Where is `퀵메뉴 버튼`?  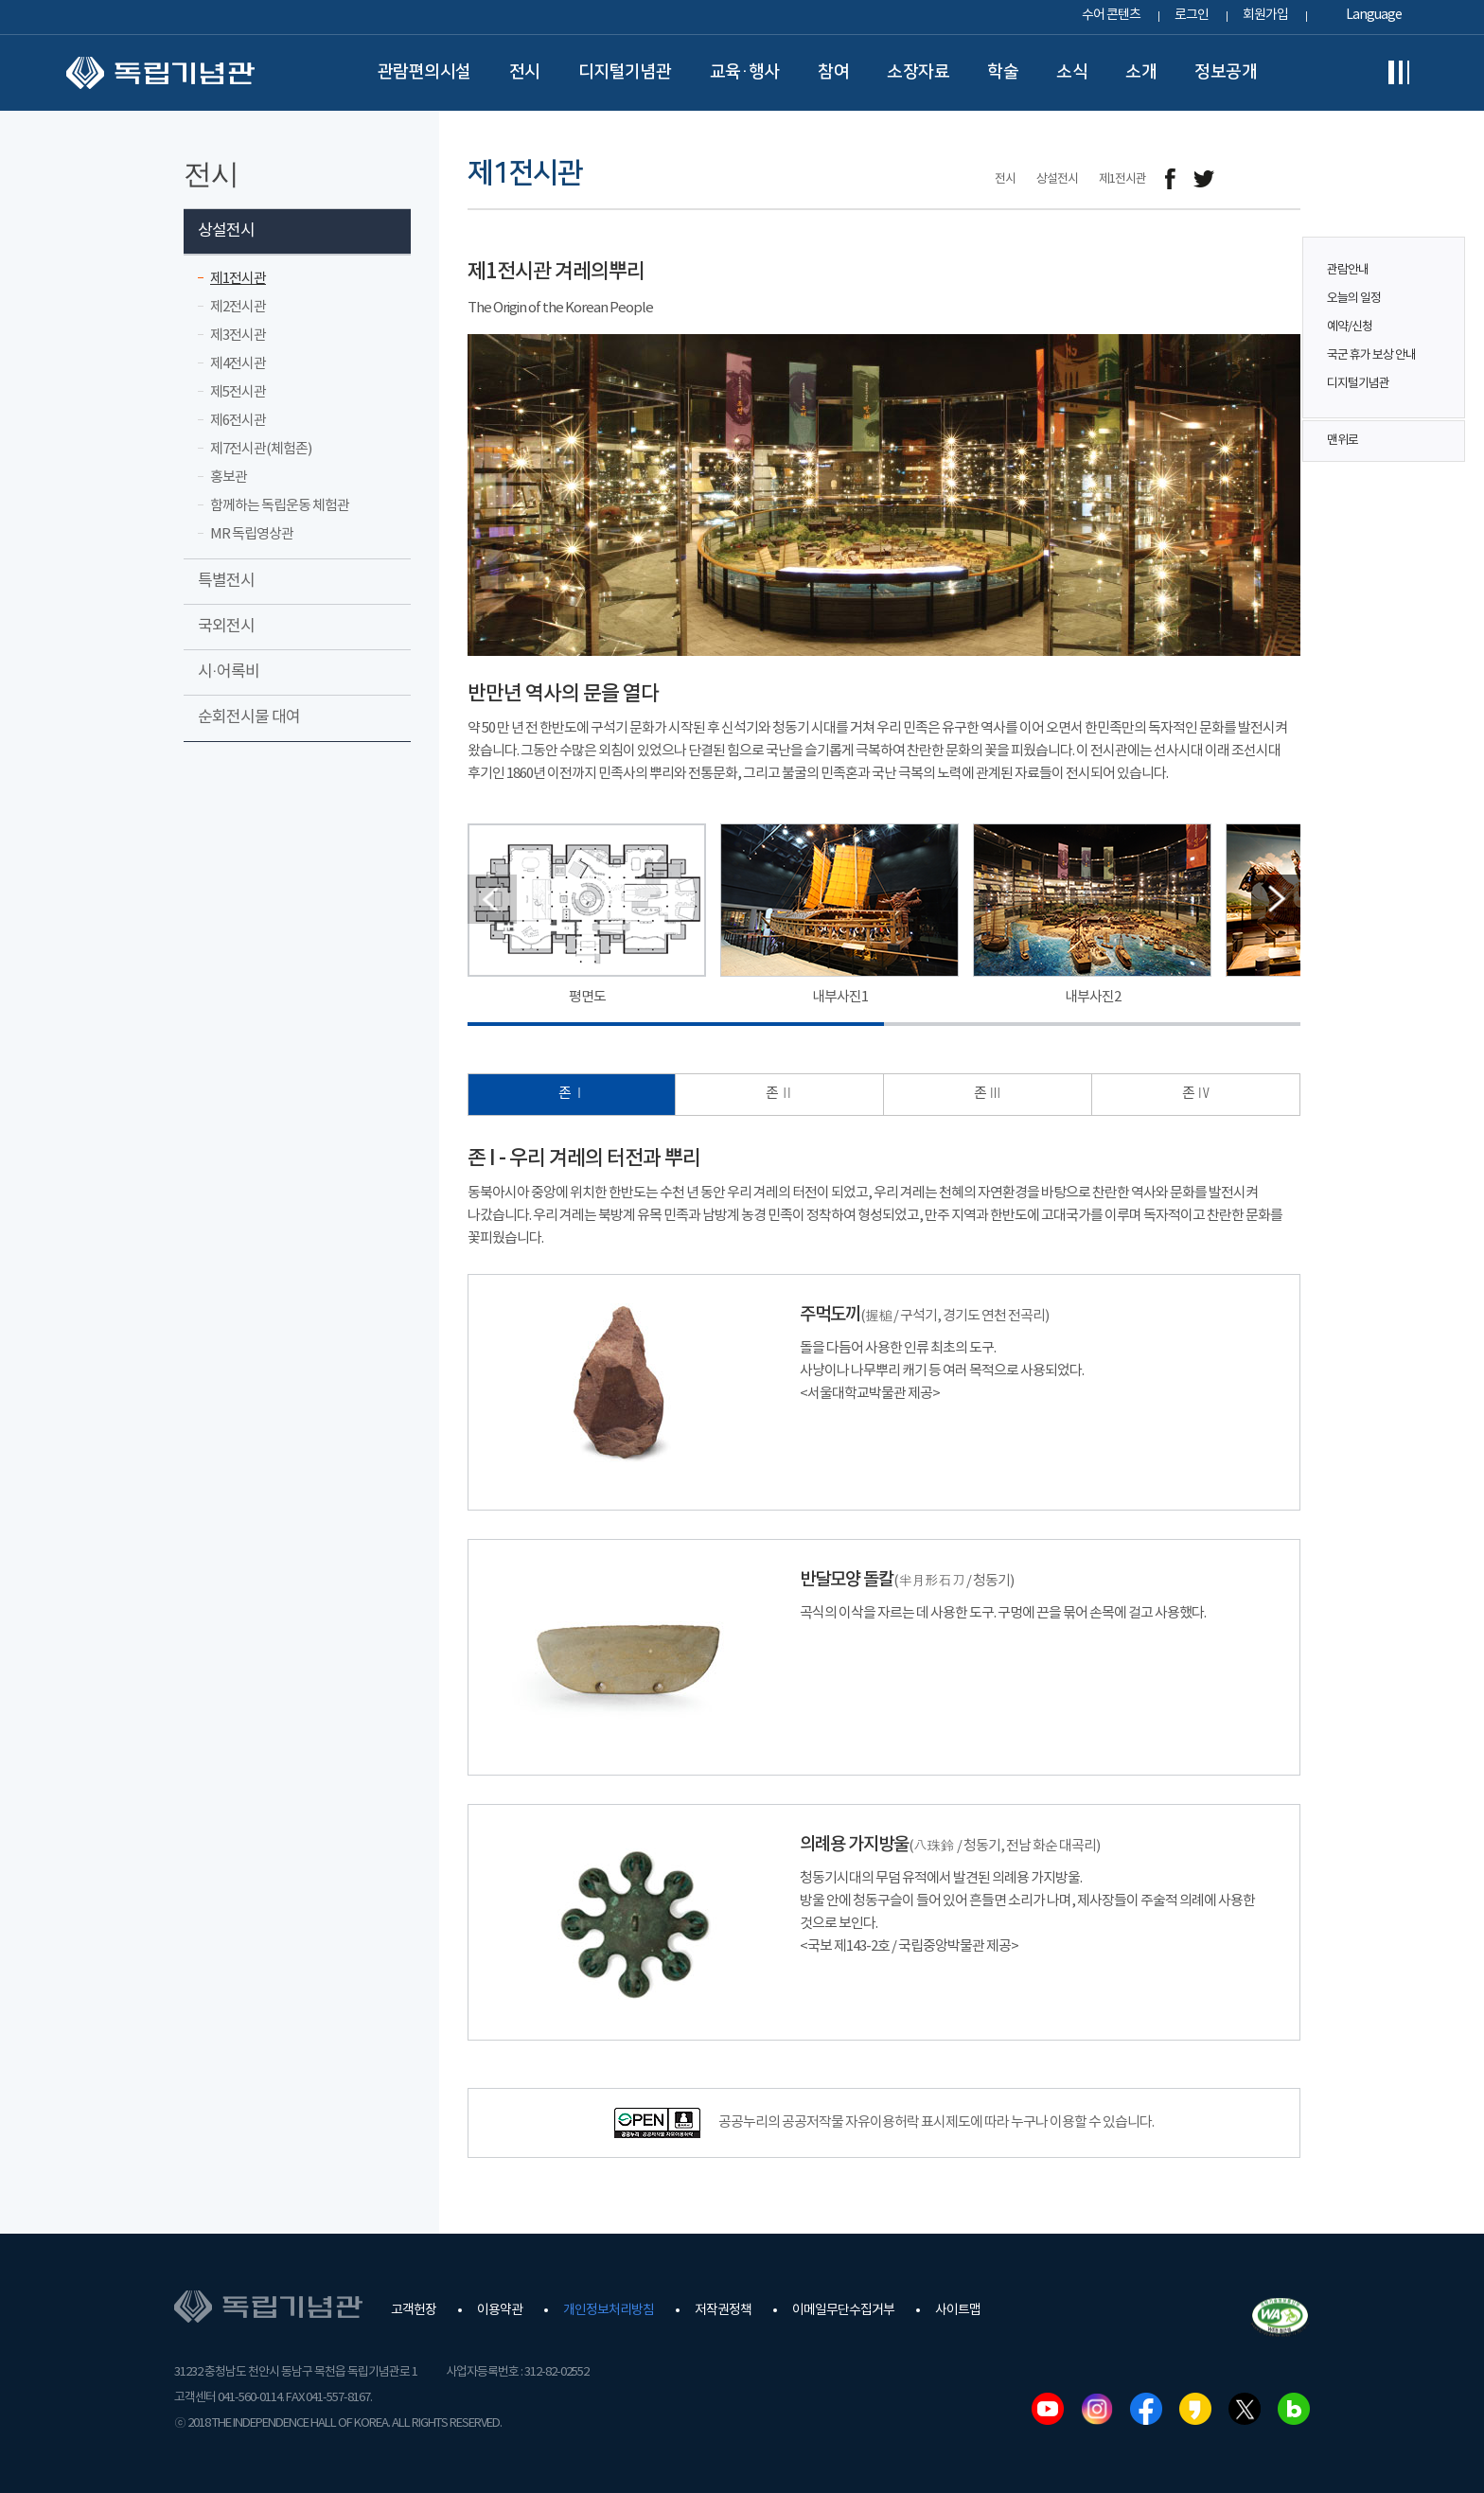
퀵메뉴 버튼 is located at coordinates (1440, 314).